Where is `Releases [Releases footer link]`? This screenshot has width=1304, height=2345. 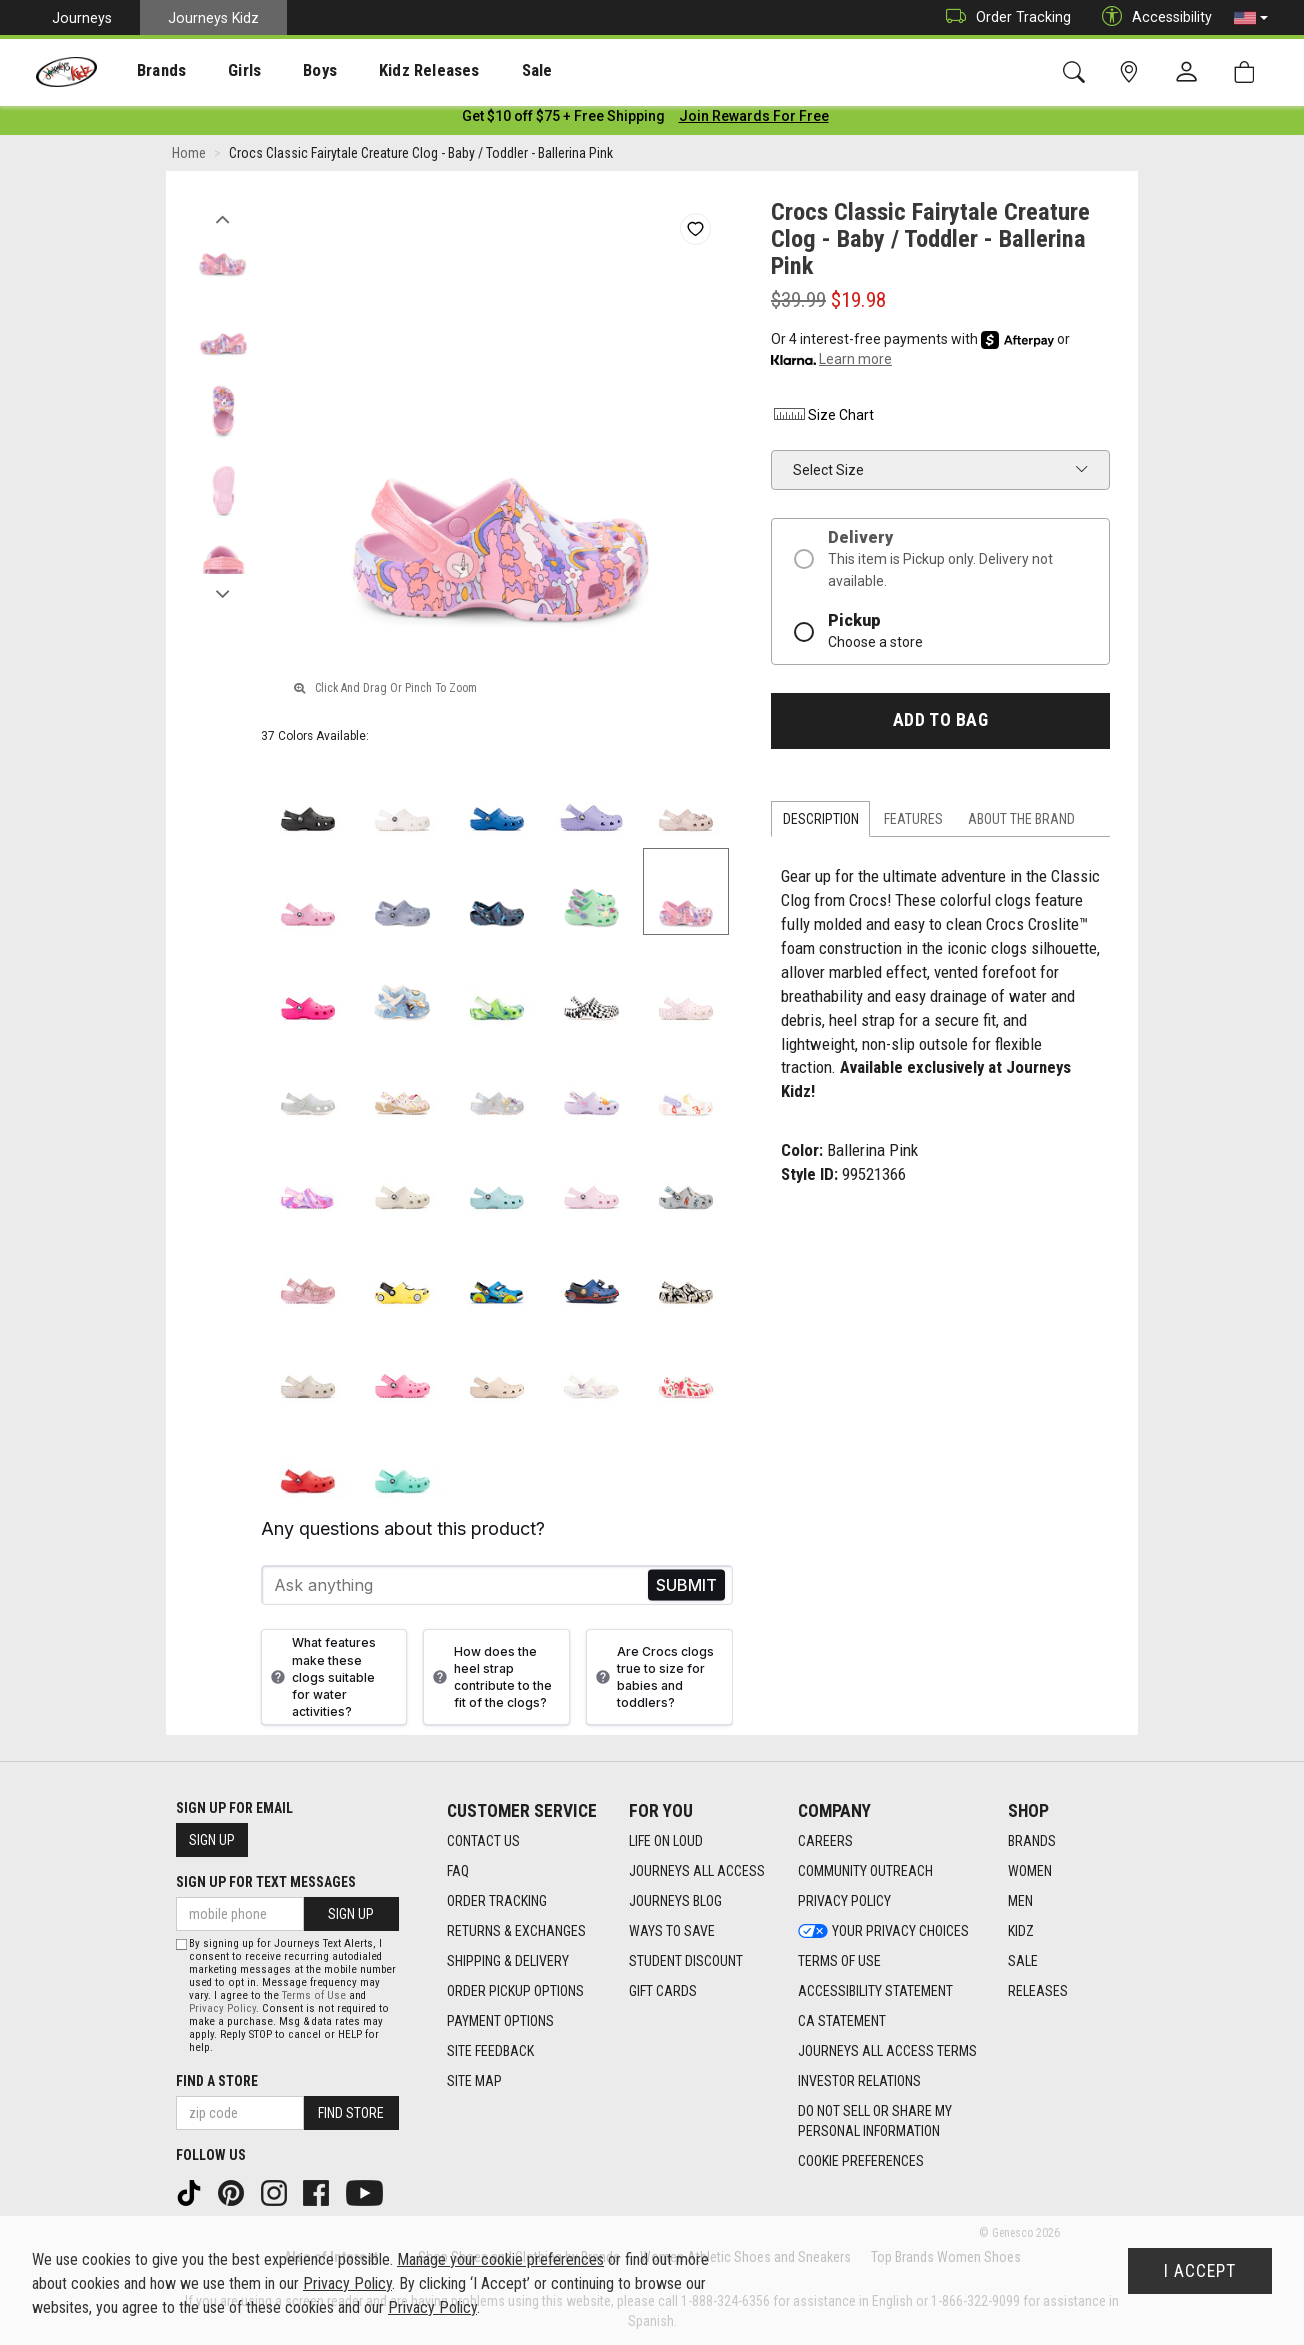 Releases [Releases footer link] is located at coordinates (1038, 1992).